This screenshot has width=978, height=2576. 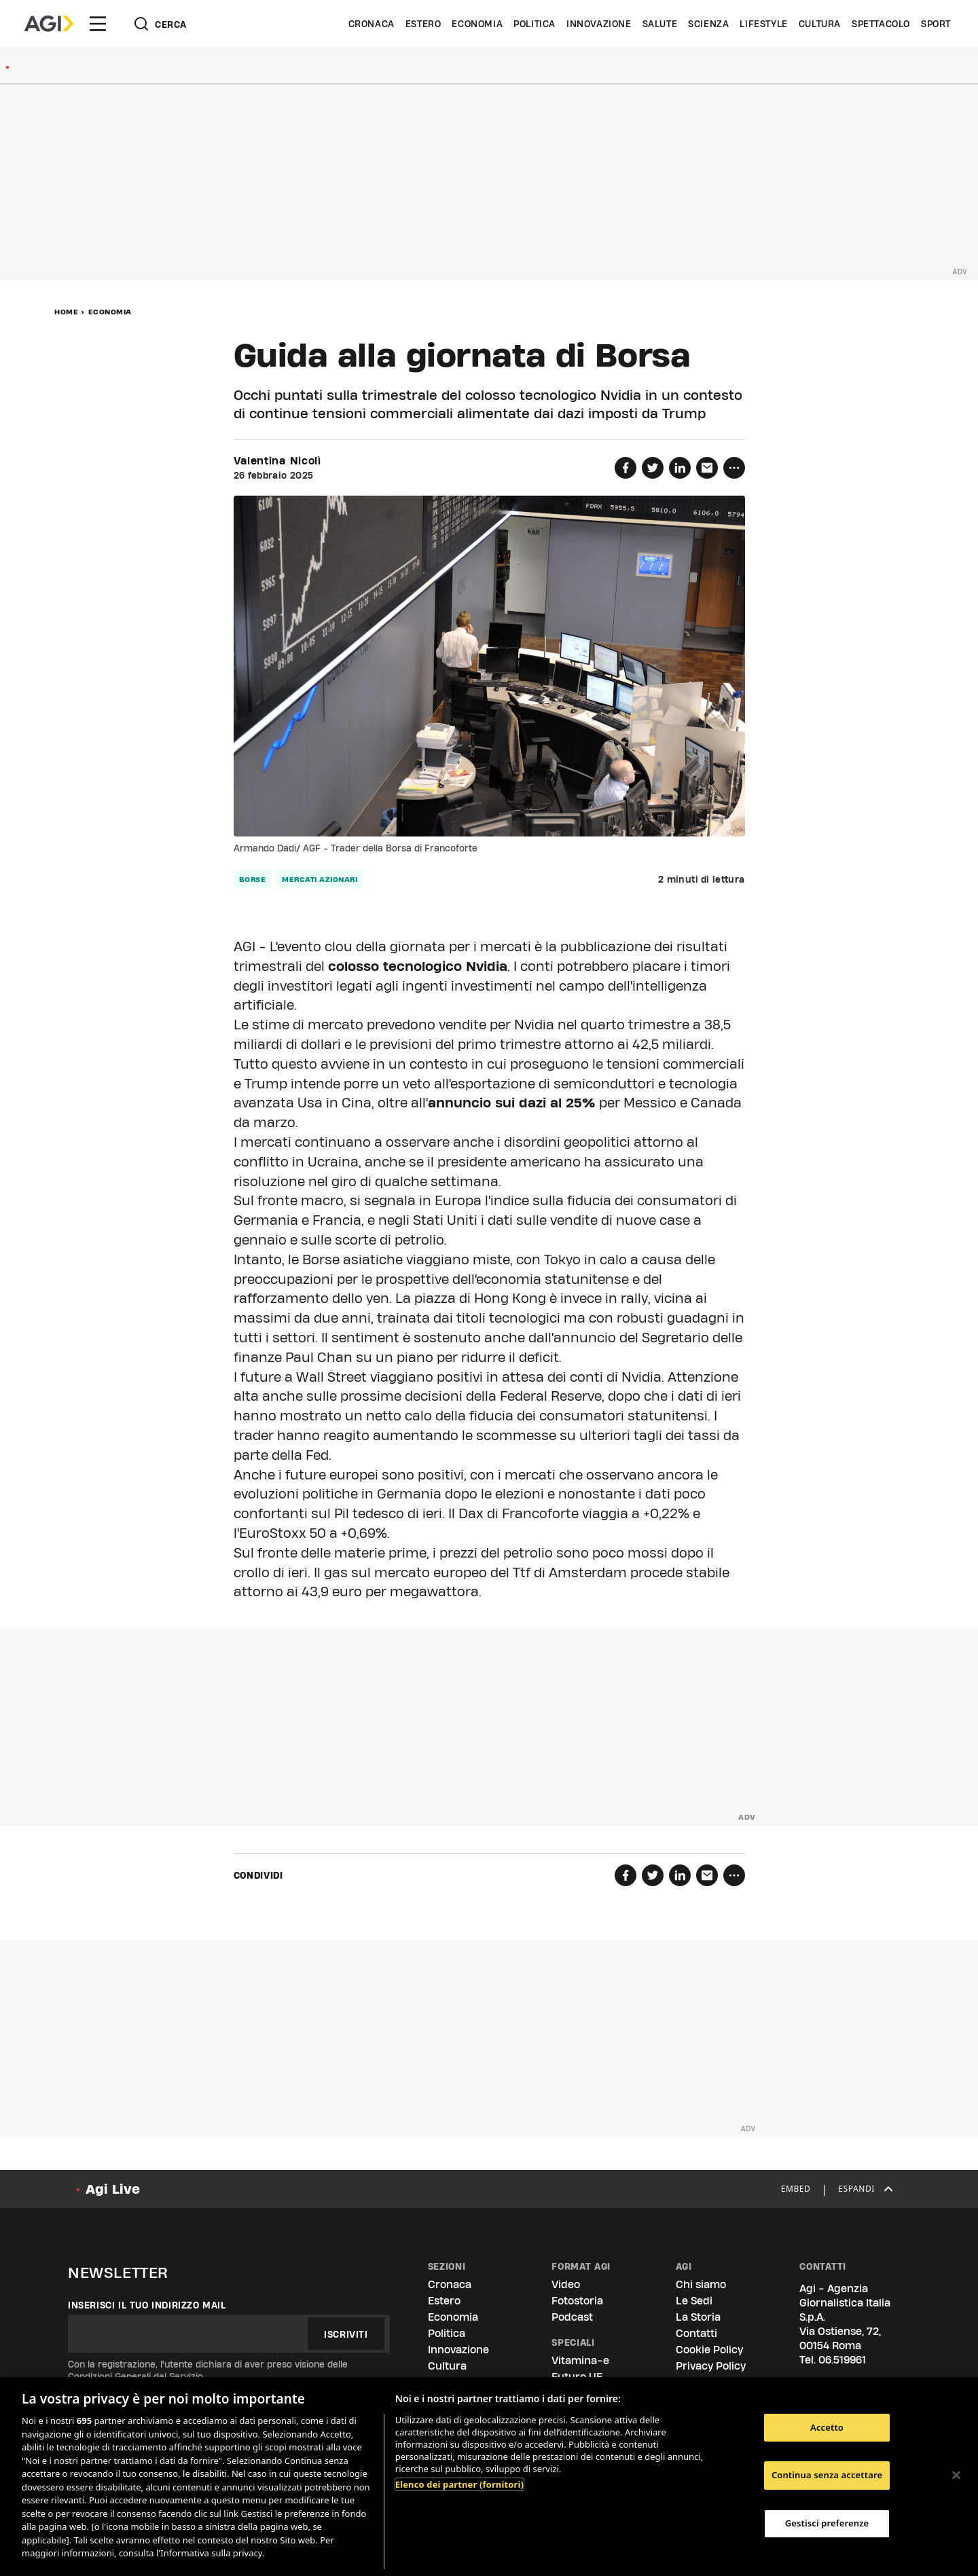 What do you see at coordinates (423, 24) in the screenshot?
I see `Estero` at bounding box center [423, 24].